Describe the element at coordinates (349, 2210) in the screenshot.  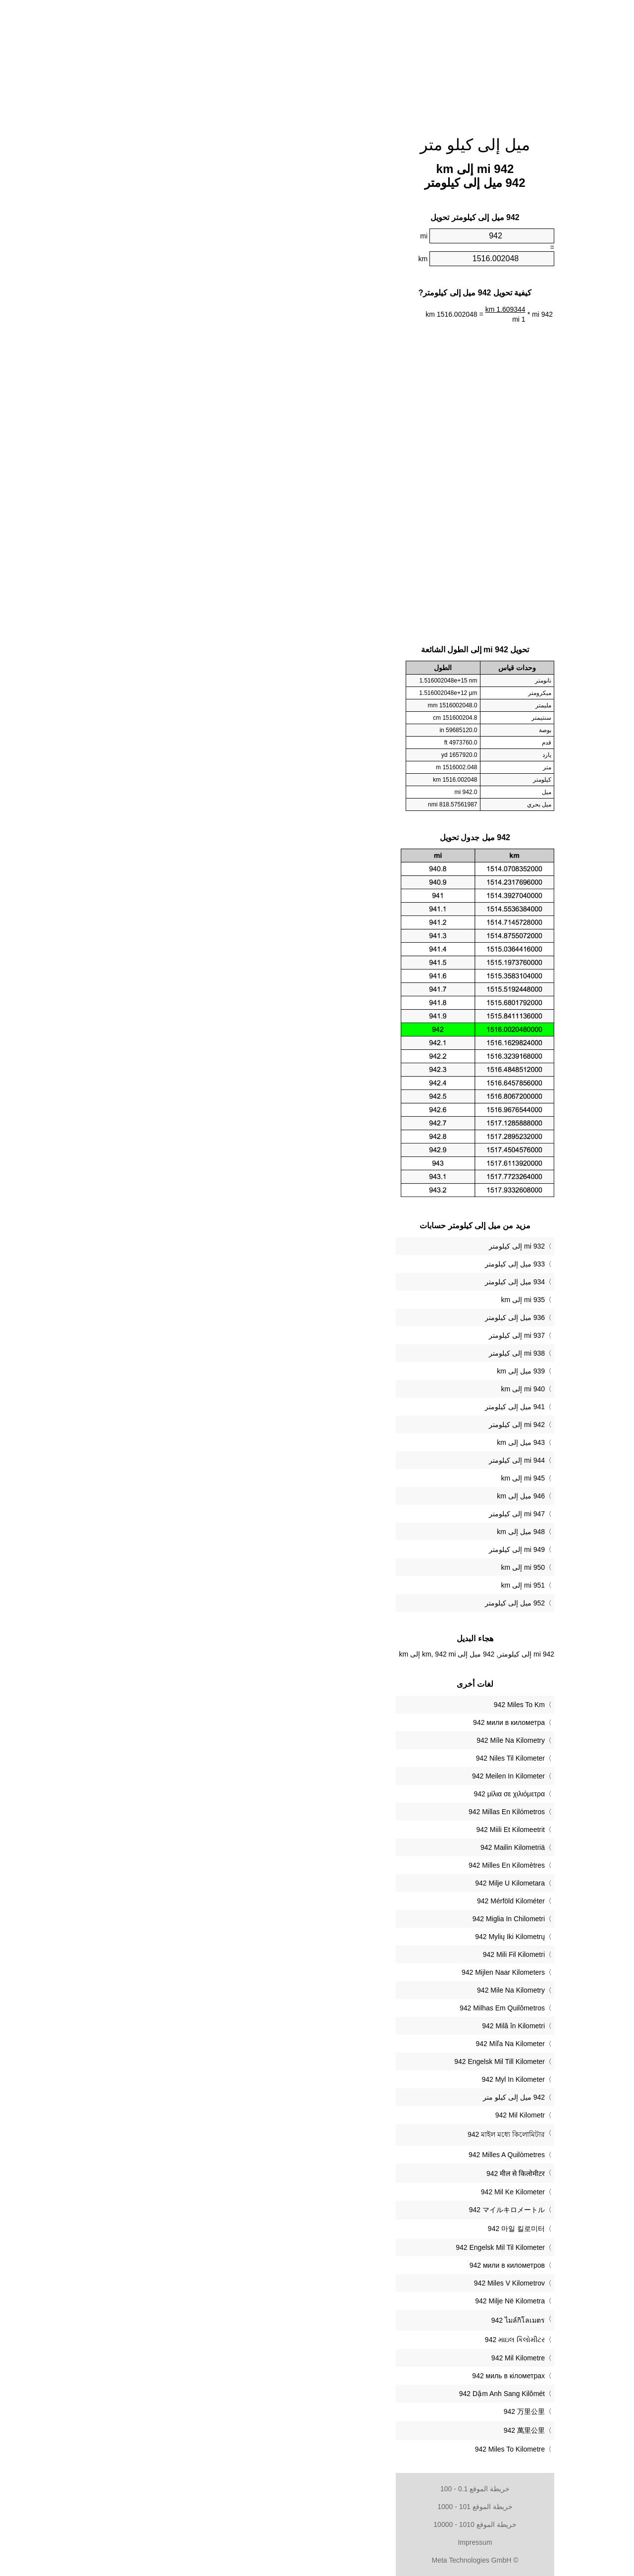
I see `‎942 マイルキロメートル` at that location.